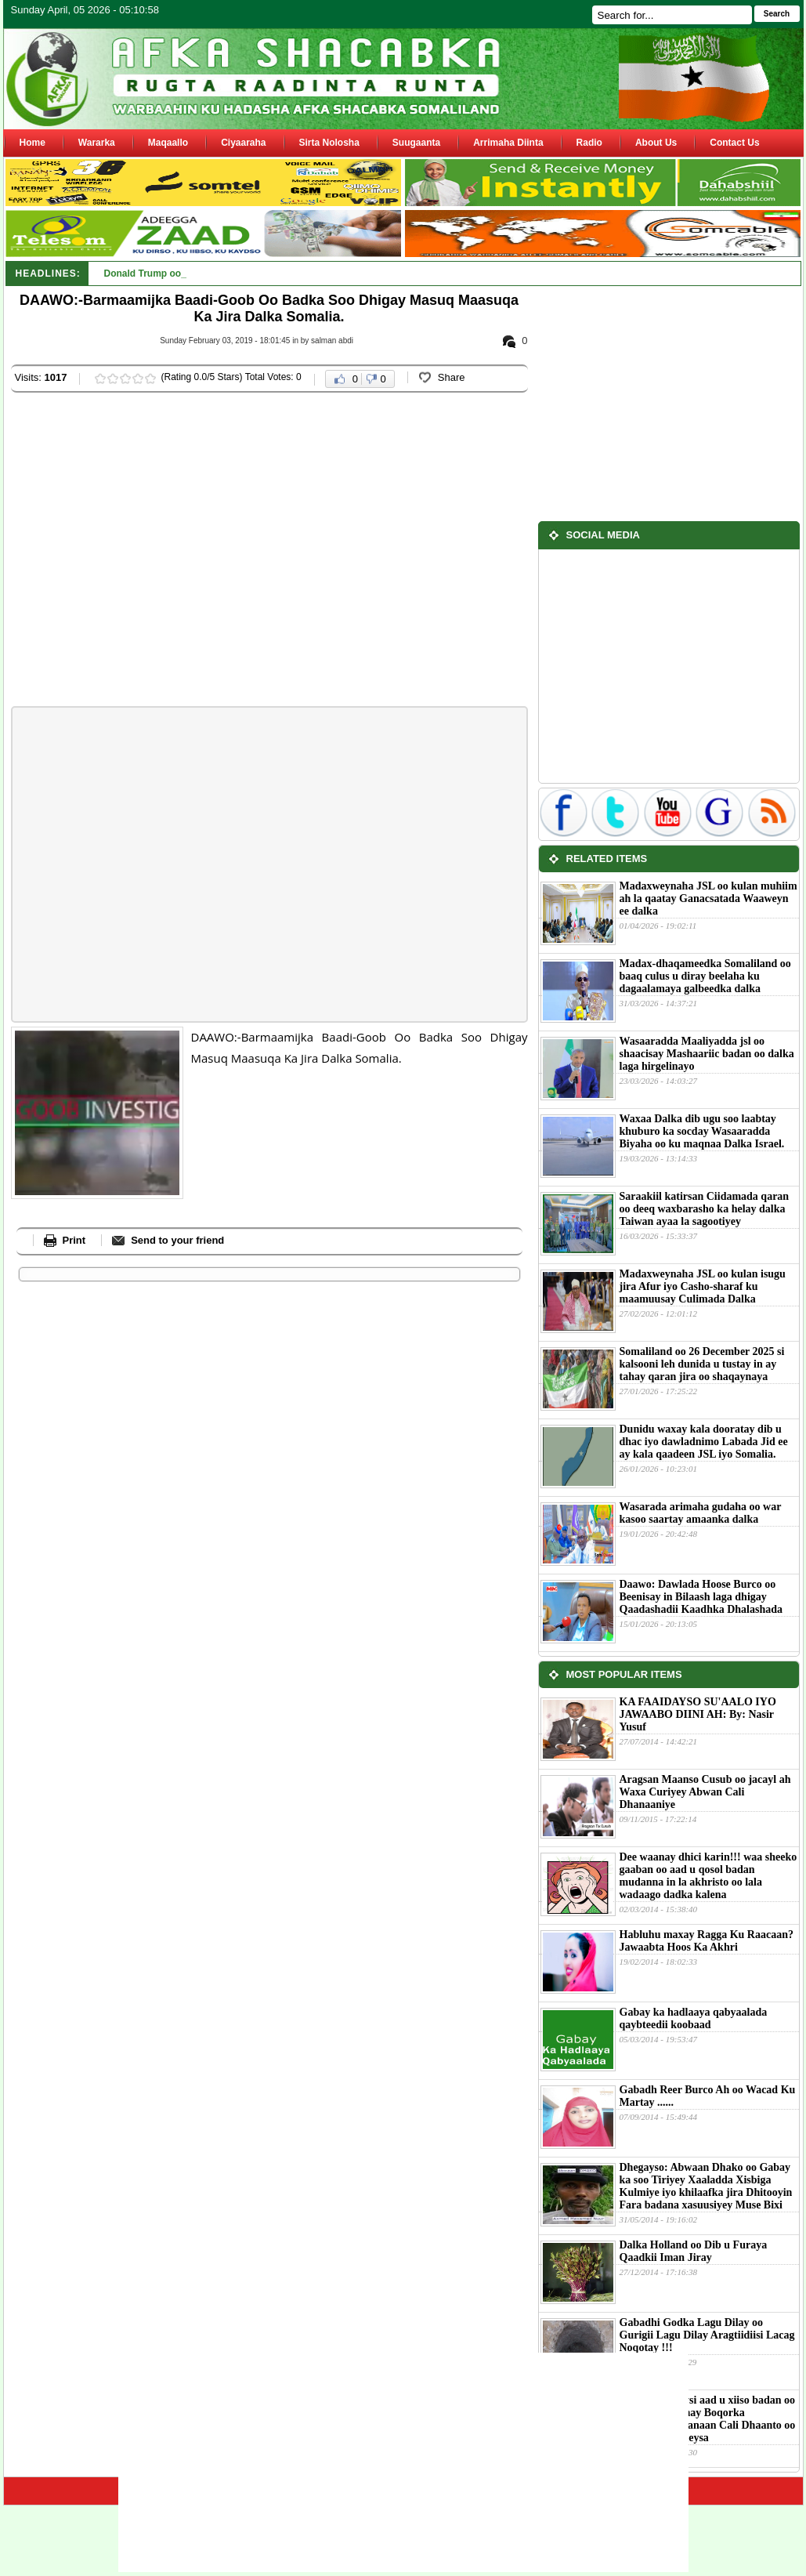 This screenshot has width=806, height=2576. Describe the element at coordinates (177, 1240) in the screenshot. I see `Send to your friend` at that location.